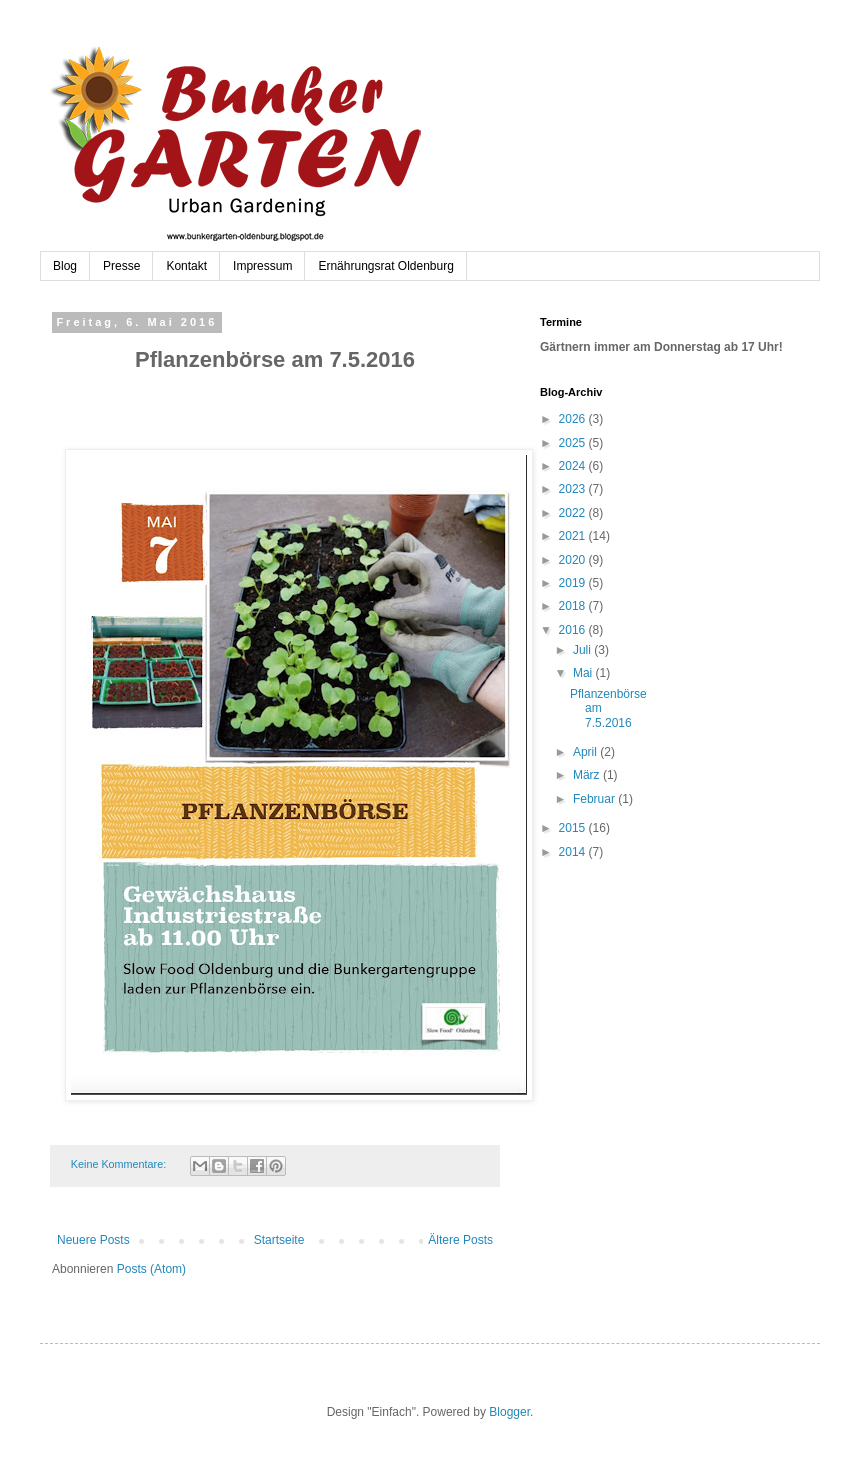 The image size is (860, 1459). I want to click on 2014, so click(574, 852).